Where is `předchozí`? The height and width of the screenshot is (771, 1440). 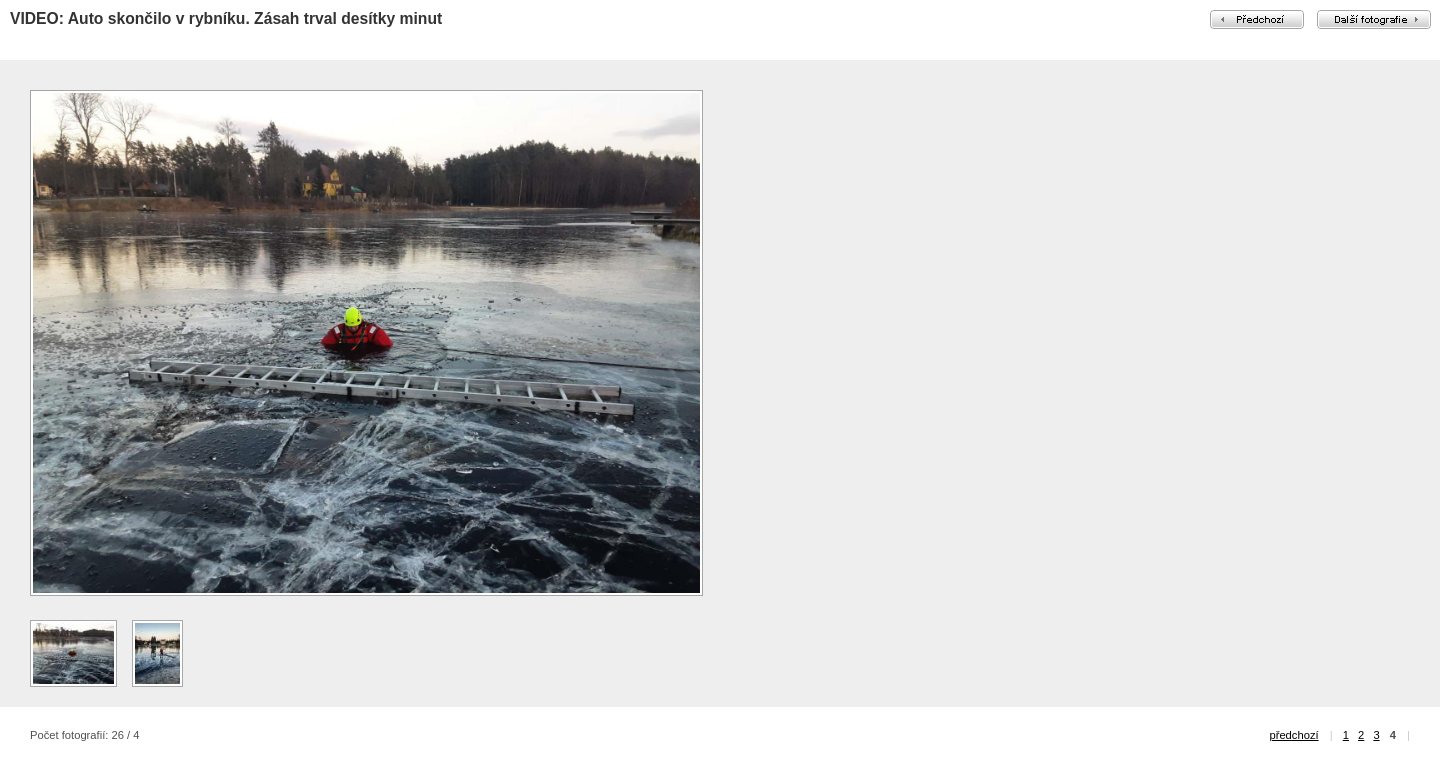
předchozí is located at coordinates (1293, 735).